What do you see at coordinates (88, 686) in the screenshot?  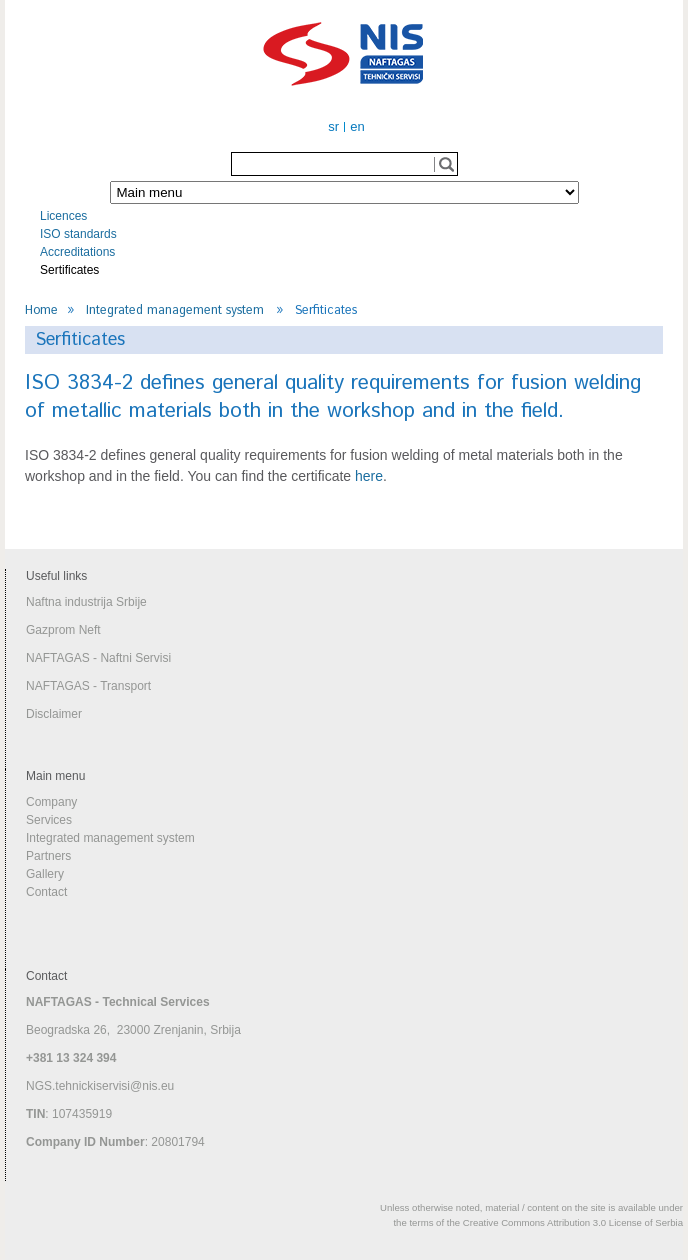 I see `NAFTAGAS - Transport` at bounding box center [88, 686].